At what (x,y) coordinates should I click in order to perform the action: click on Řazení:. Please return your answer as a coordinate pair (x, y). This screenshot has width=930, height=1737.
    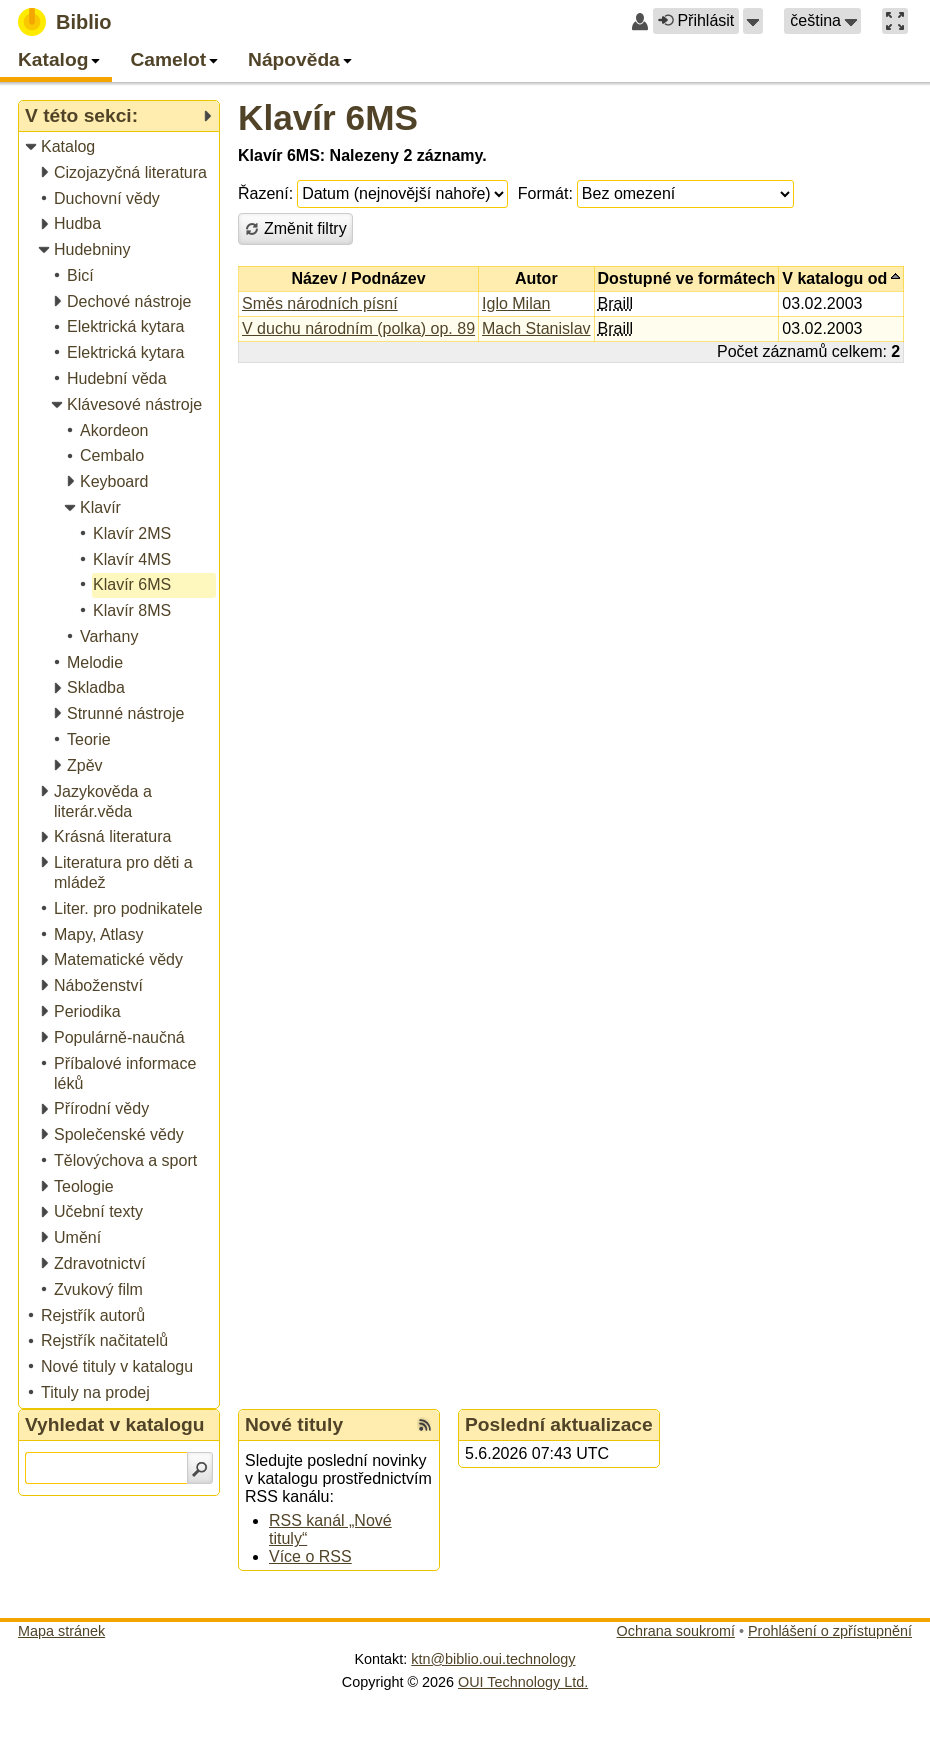
    Looking at the image, I should click on (265, 193).